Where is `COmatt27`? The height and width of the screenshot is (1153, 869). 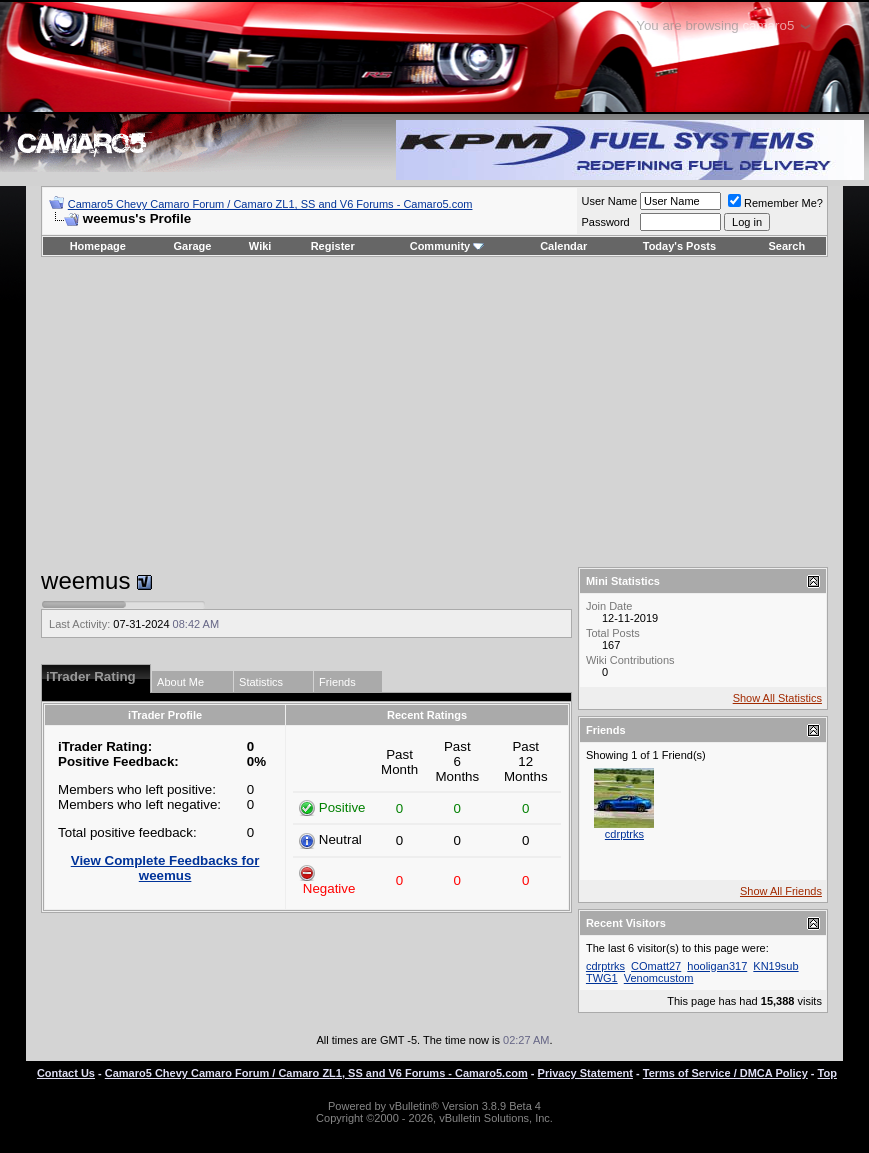 COmatt27 is located at coordinates (656, 966).